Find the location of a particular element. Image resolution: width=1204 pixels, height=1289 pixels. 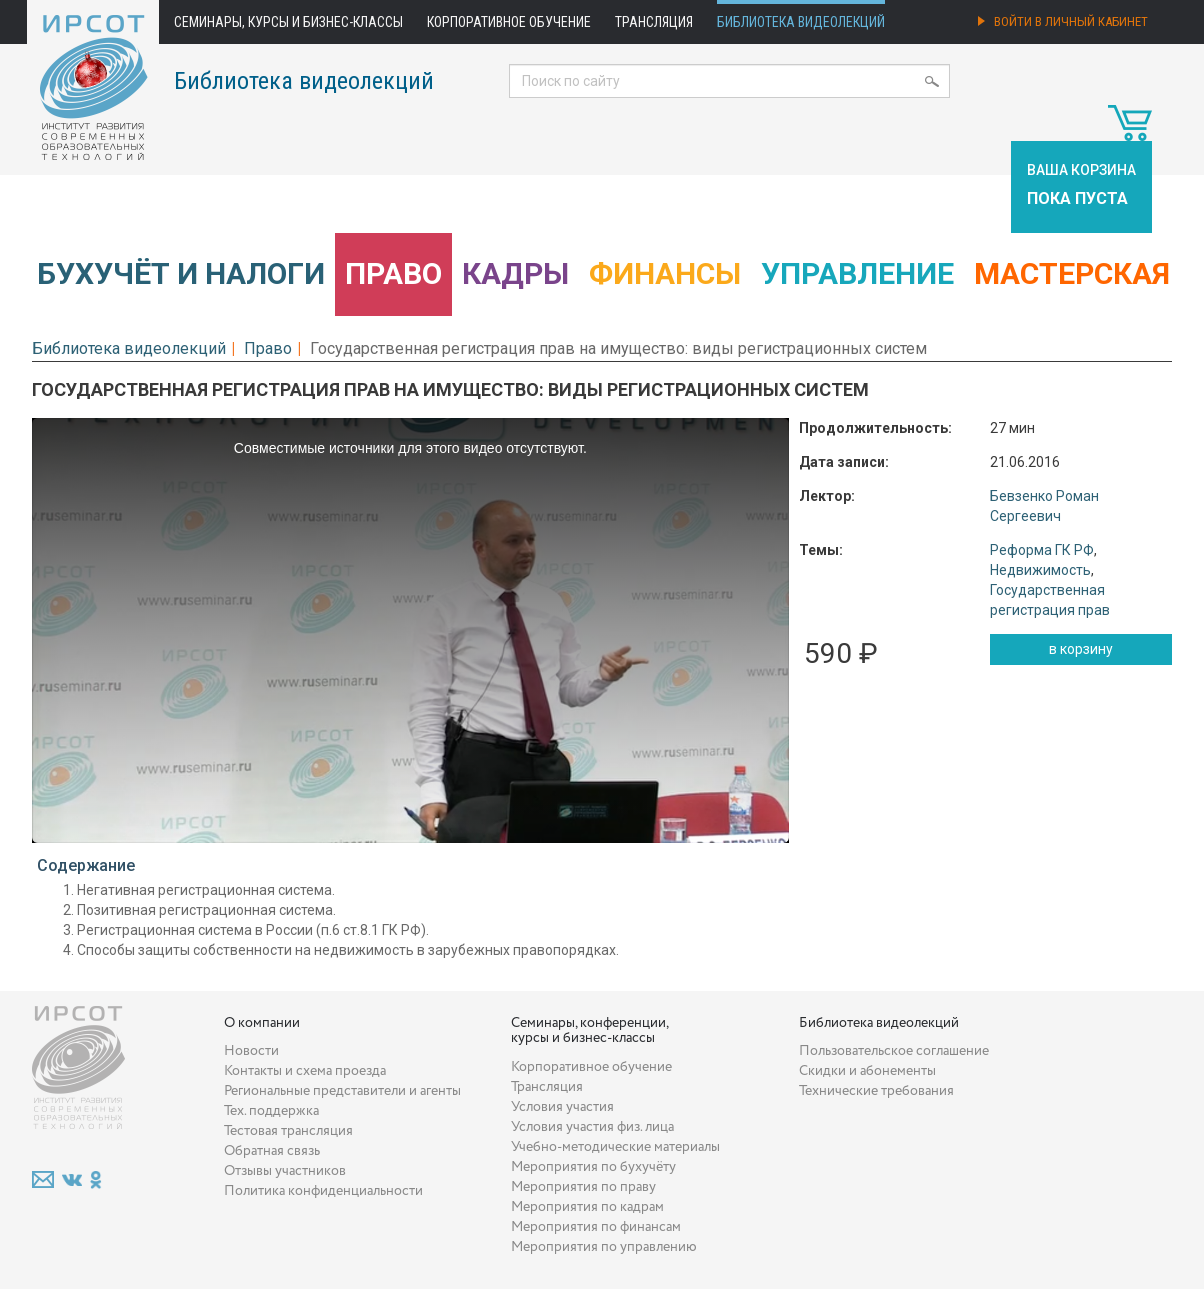

Новости is located at coordinates (251, 1051).